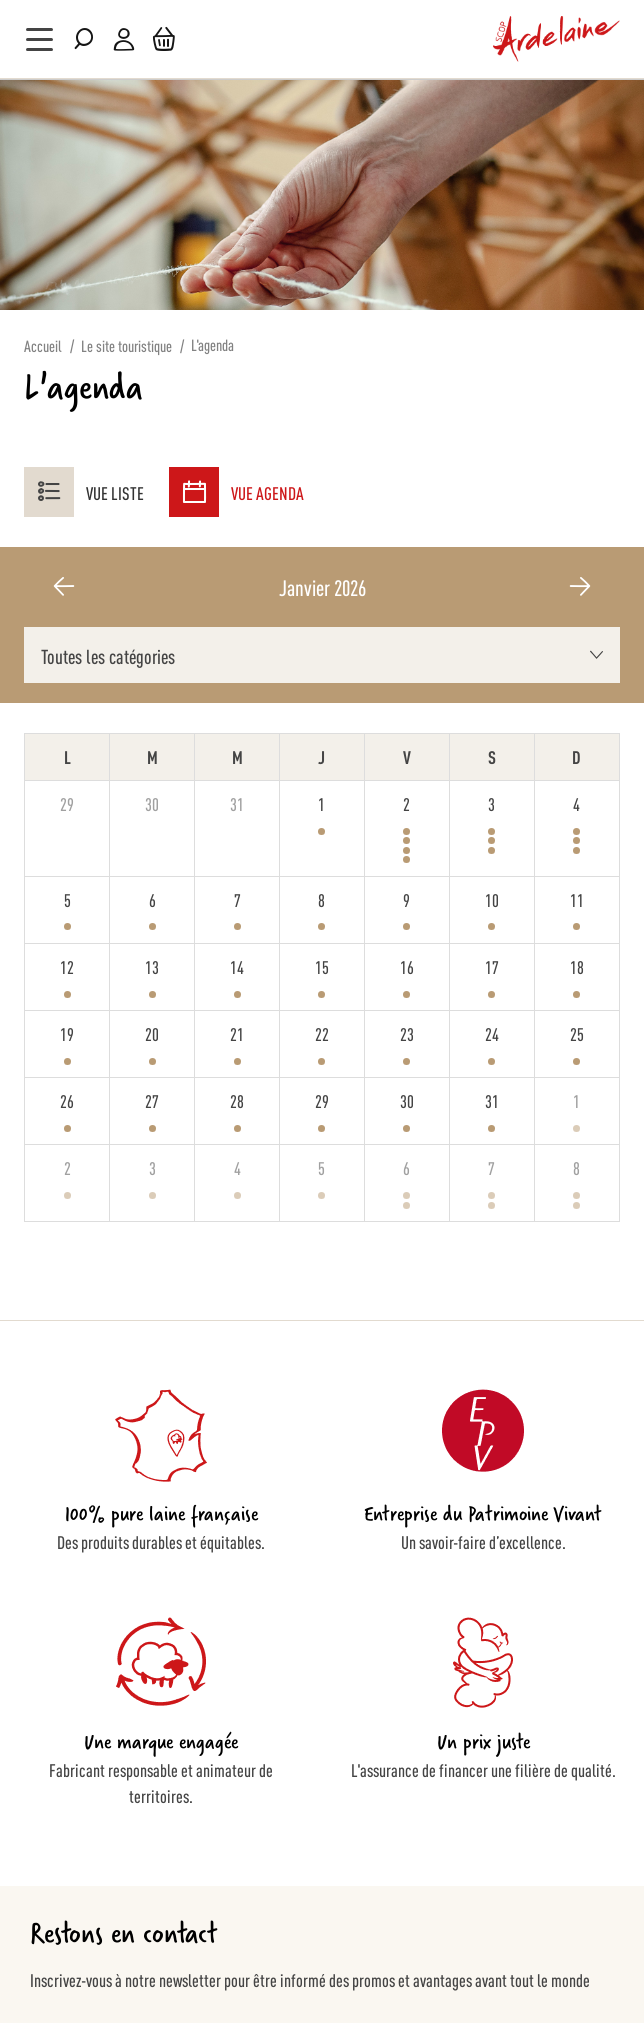 This screenshot has height=2023, width=644. What do you see at coordinates (237, 899) in the screenshot?
I see `7 [7 janvier 2026]` at bounding box center [237, 899].